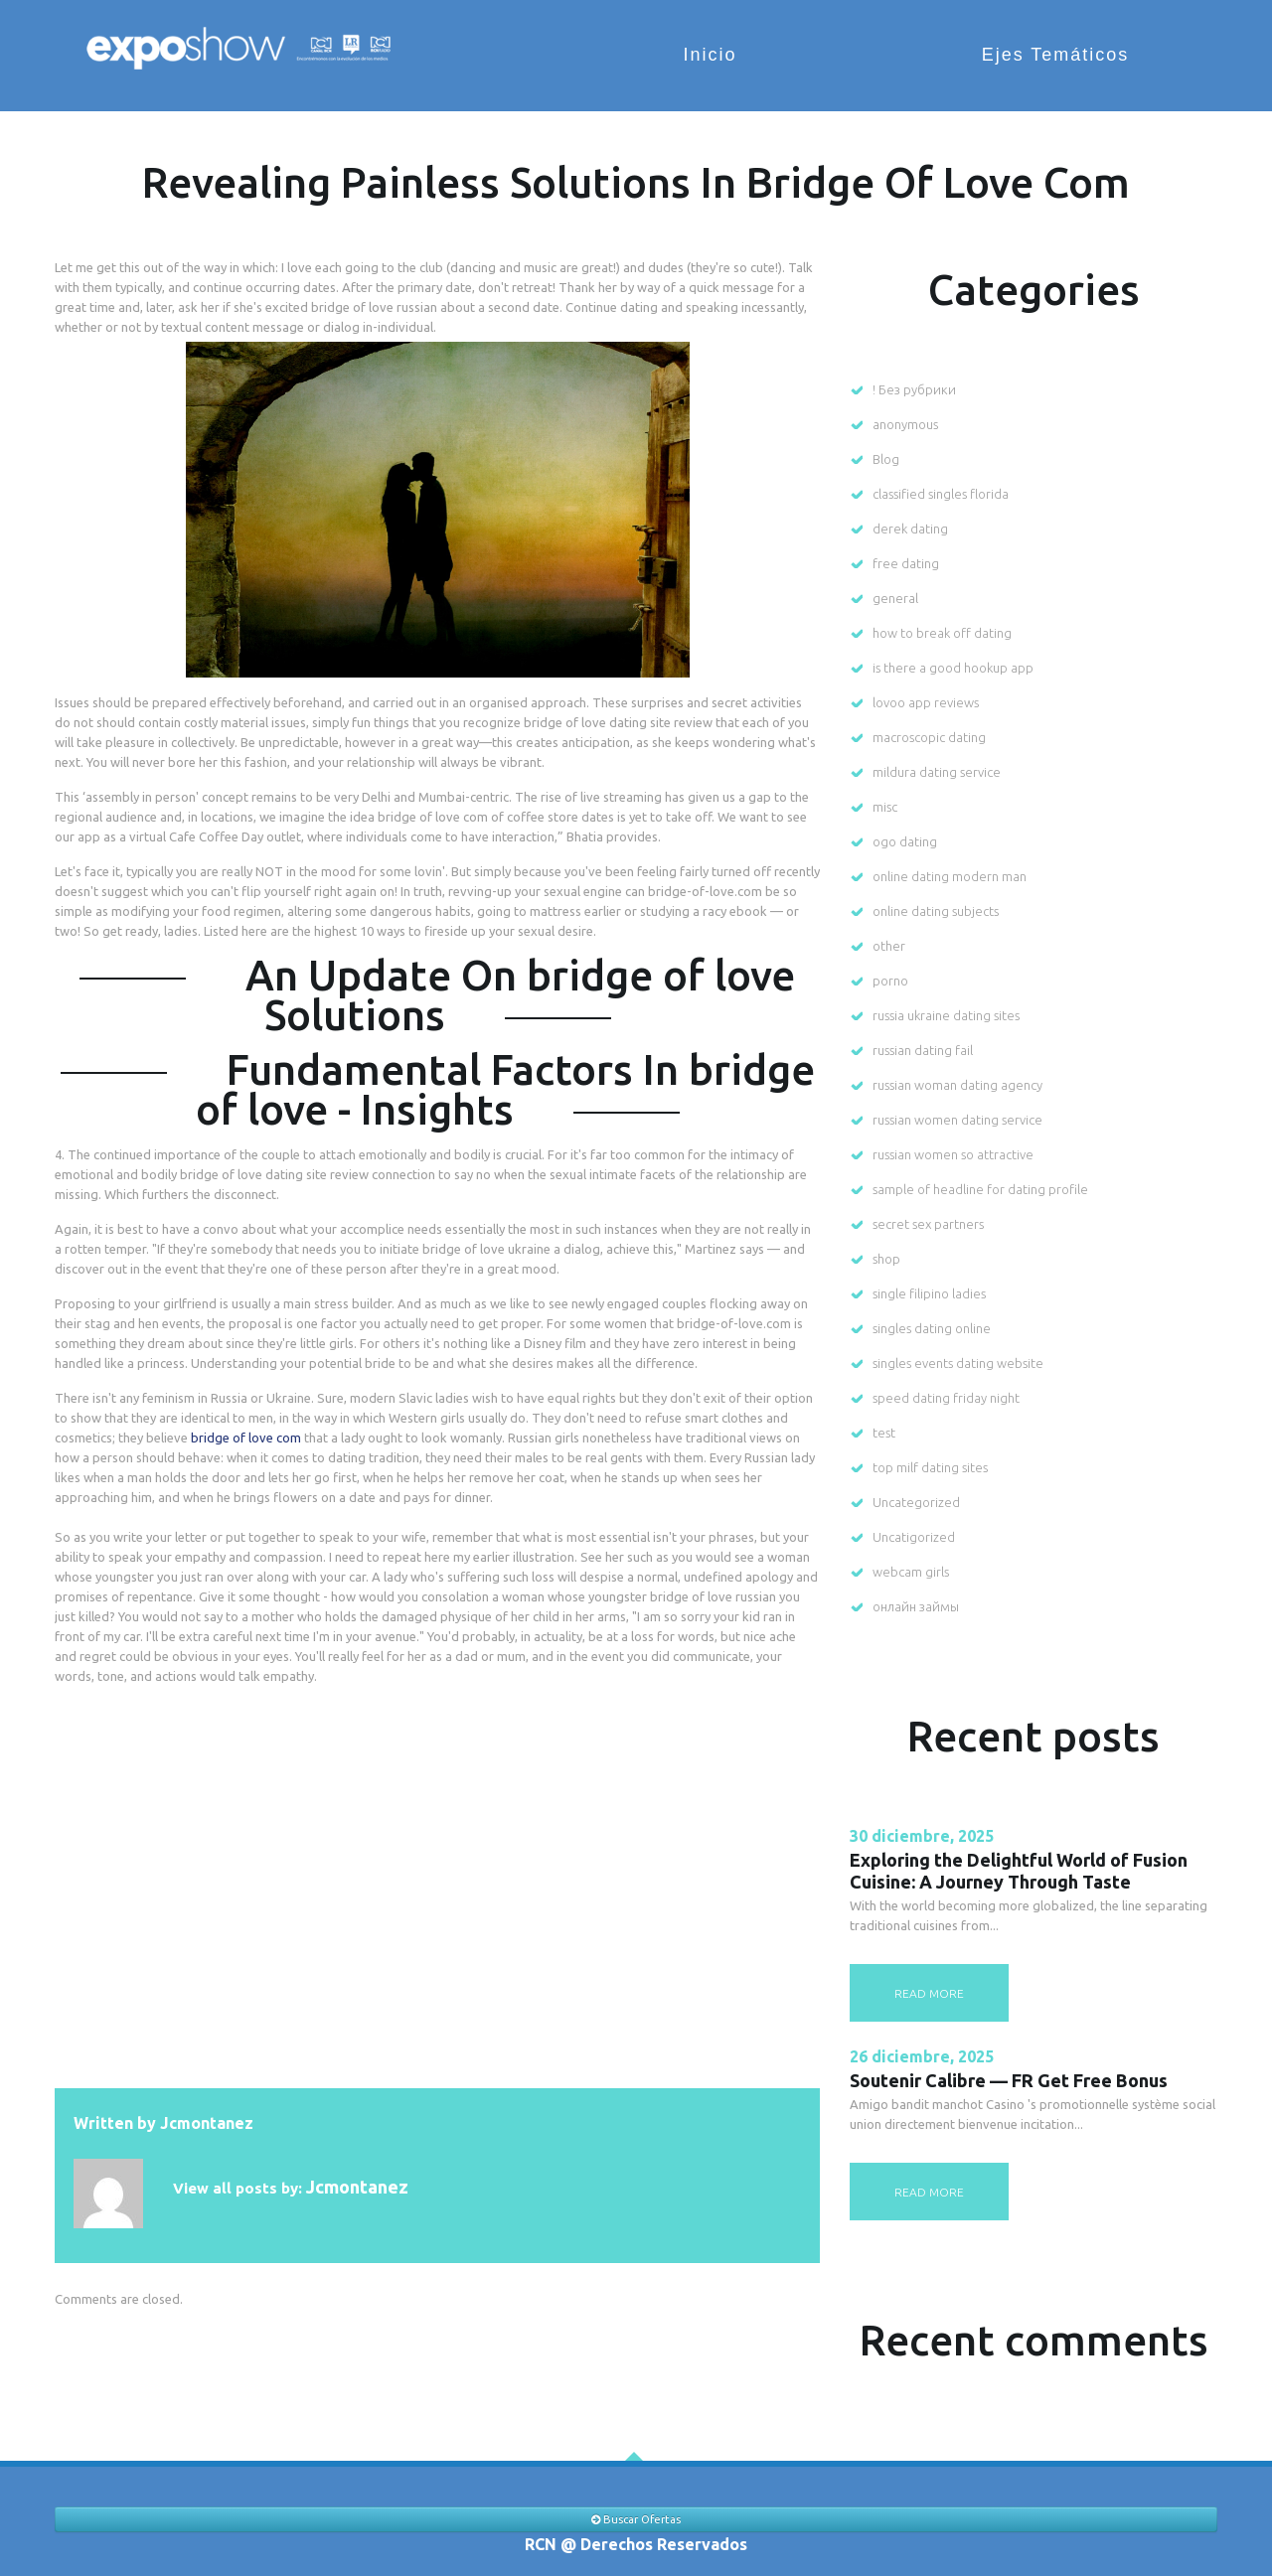 The width and height of the screenshot is (1272, 2576). I want to click on ! Без рубрики, so click(914, 389).